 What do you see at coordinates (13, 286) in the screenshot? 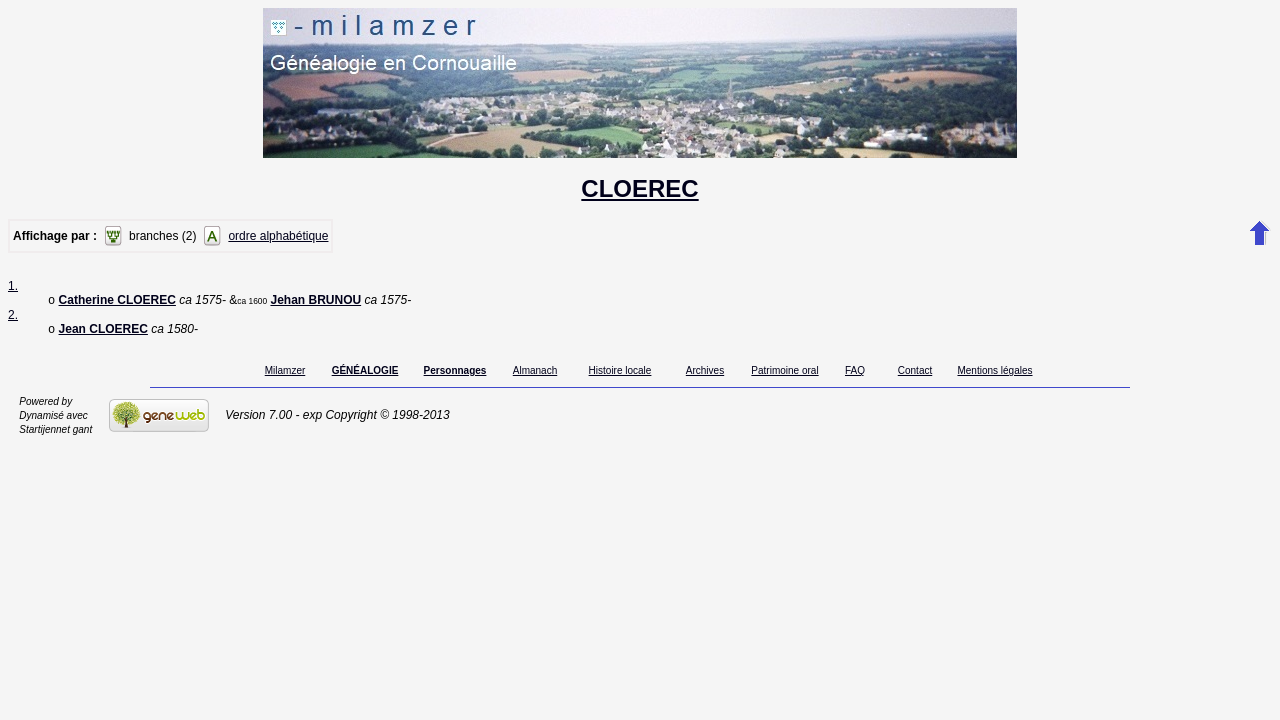
I see `1.` at bounding box center [13, 286].